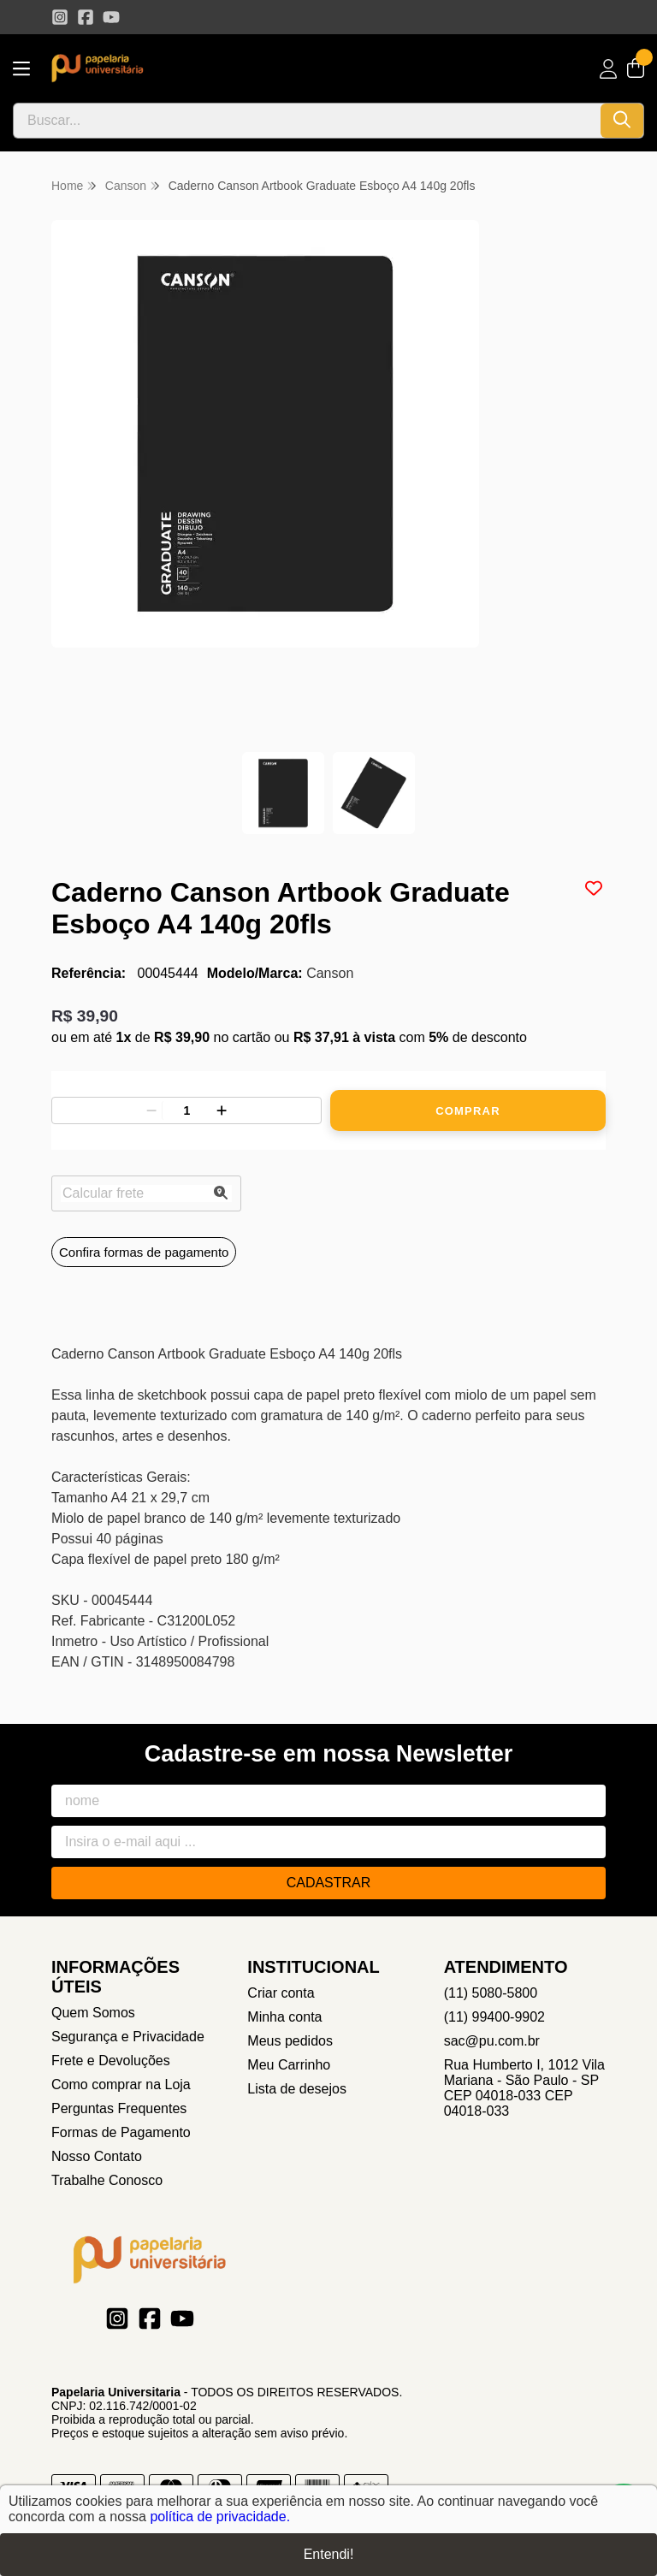  What do you see at coordinates (608, 69) in the screenshot?
I see `[Acesso loja Papelaria Universitaria]` at bounding box center [608, 69].